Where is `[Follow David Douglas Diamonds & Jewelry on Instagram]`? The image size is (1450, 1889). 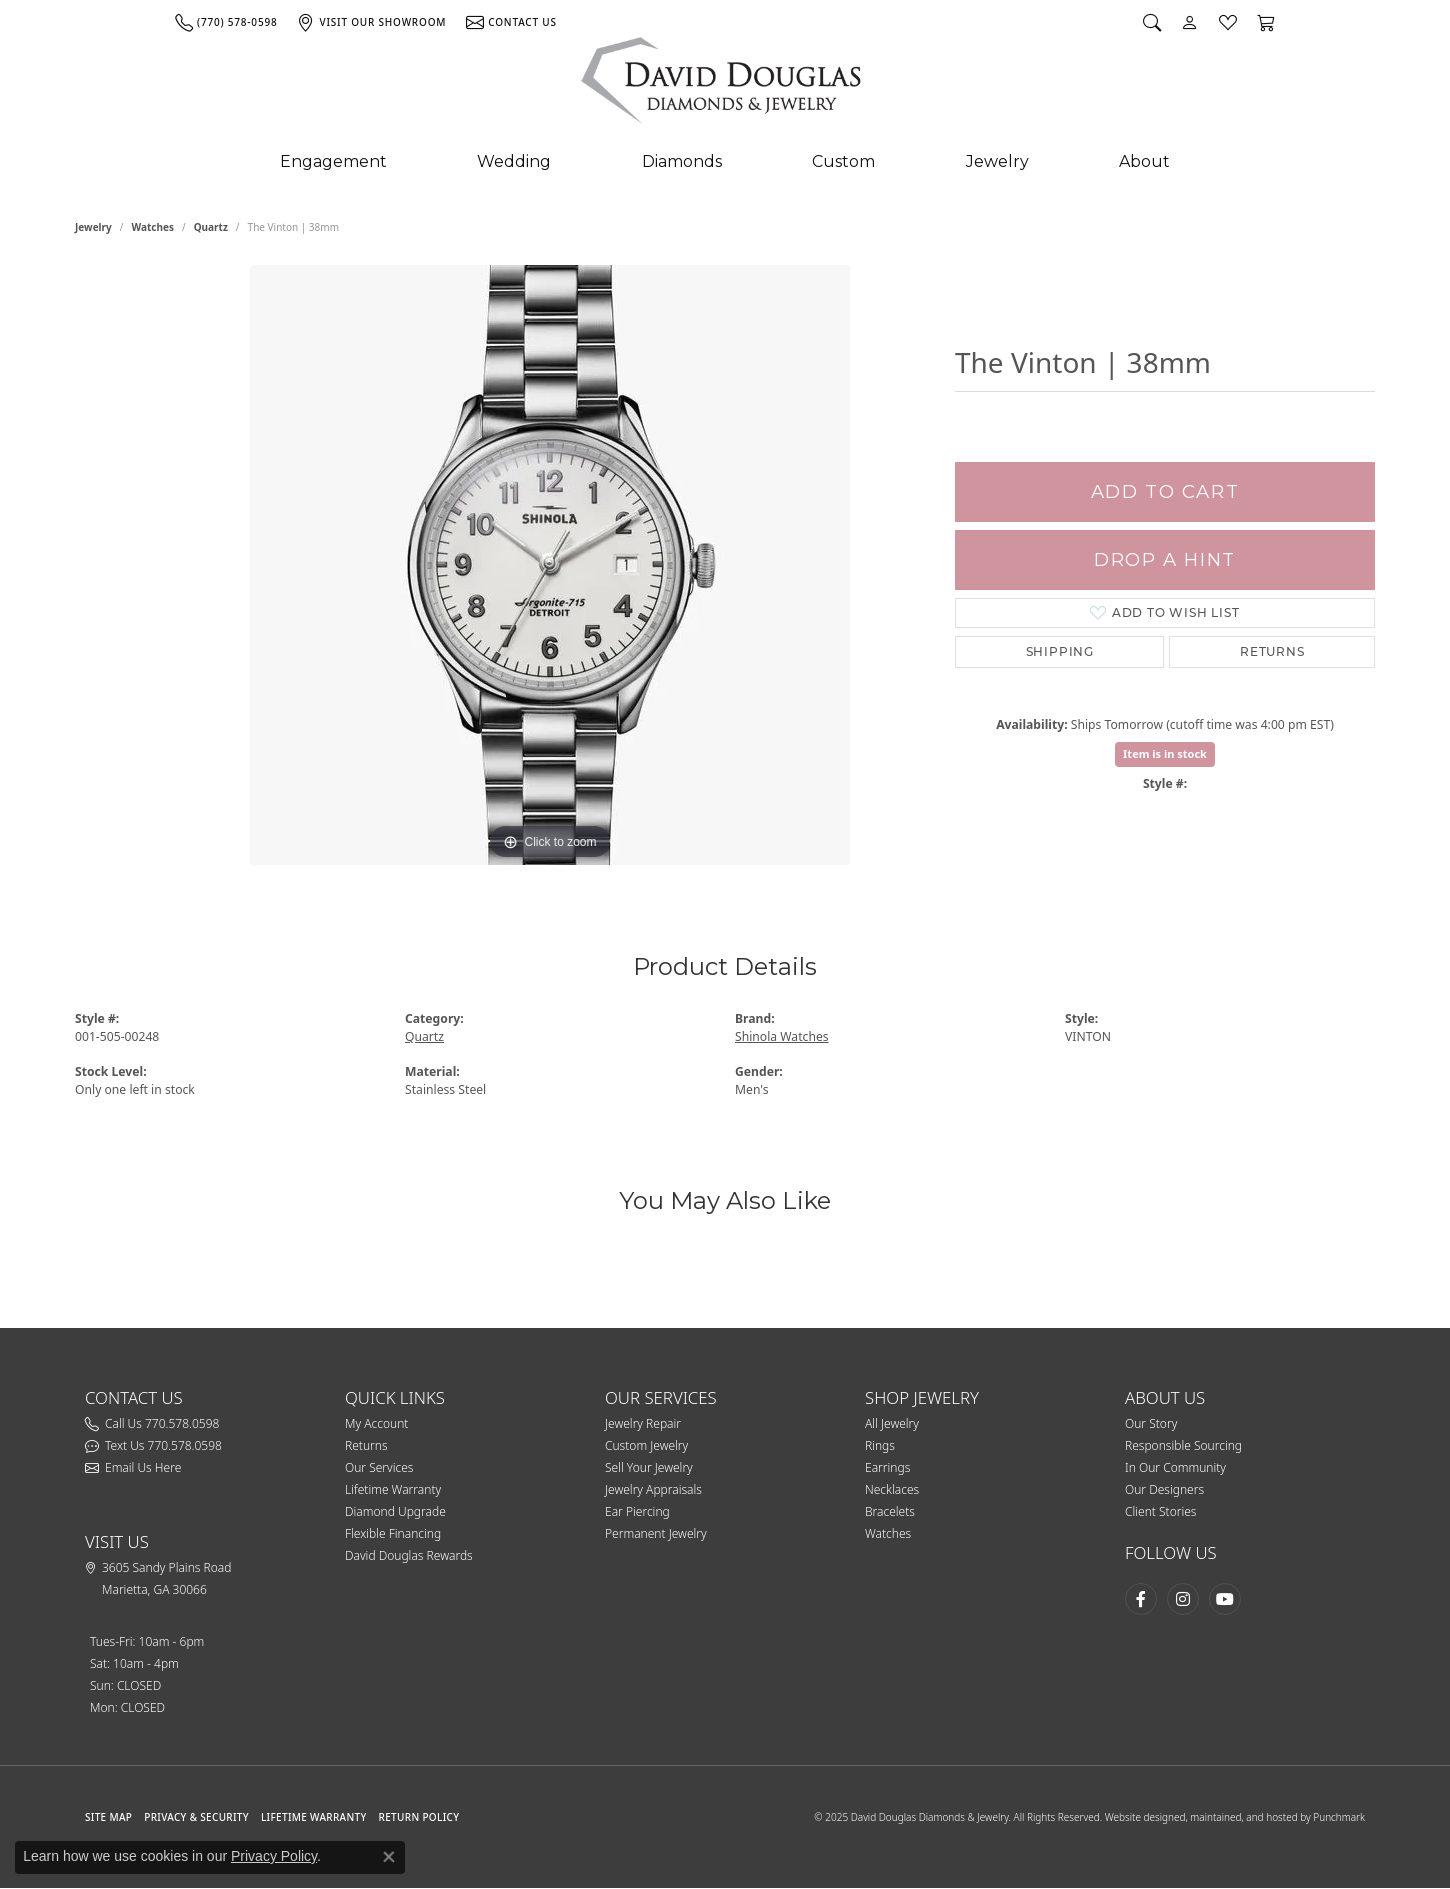
[Follow David Douglas Diamonds & Jewelry on Instagram] is located at coordinates (1183, 1599).